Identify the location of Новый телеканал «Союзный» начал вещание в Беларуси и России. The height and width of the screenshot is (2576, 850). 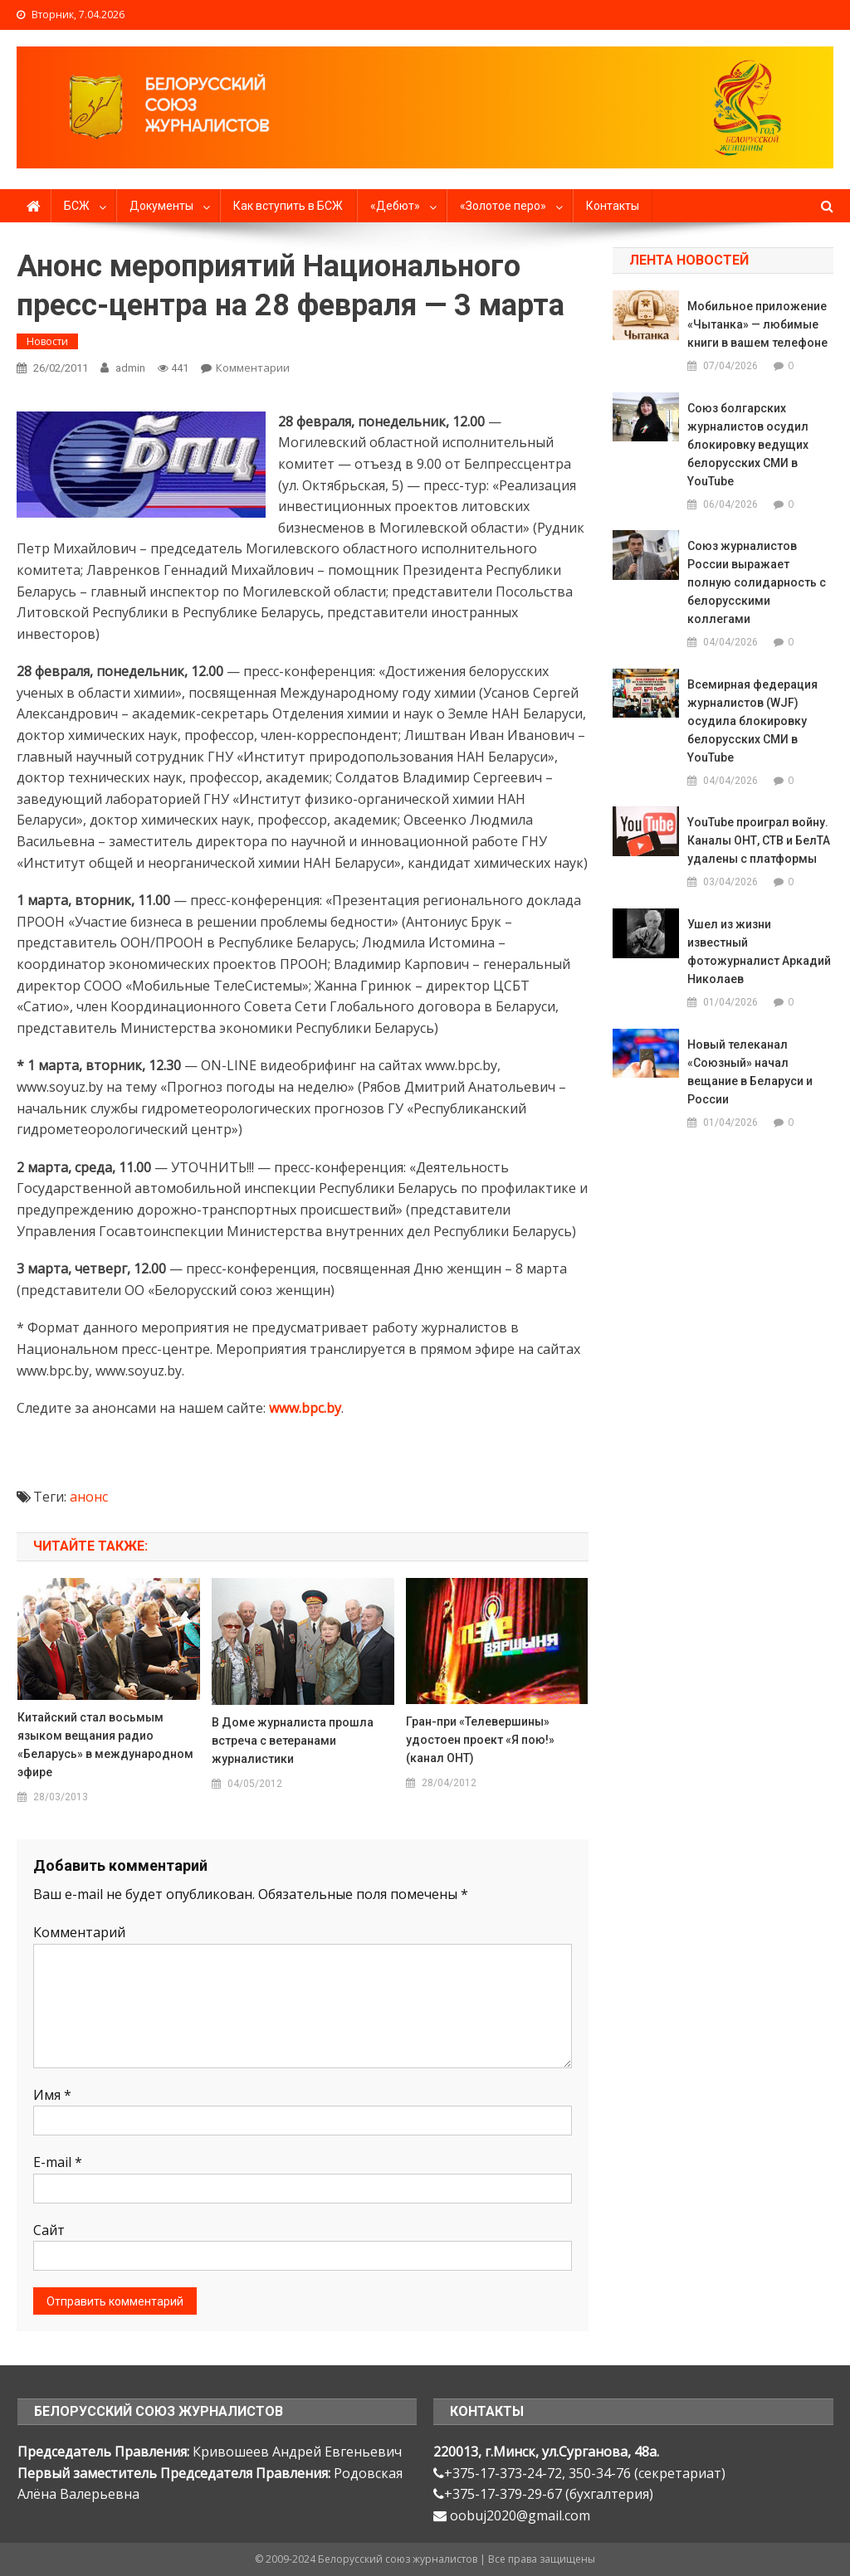
(750, 1072).